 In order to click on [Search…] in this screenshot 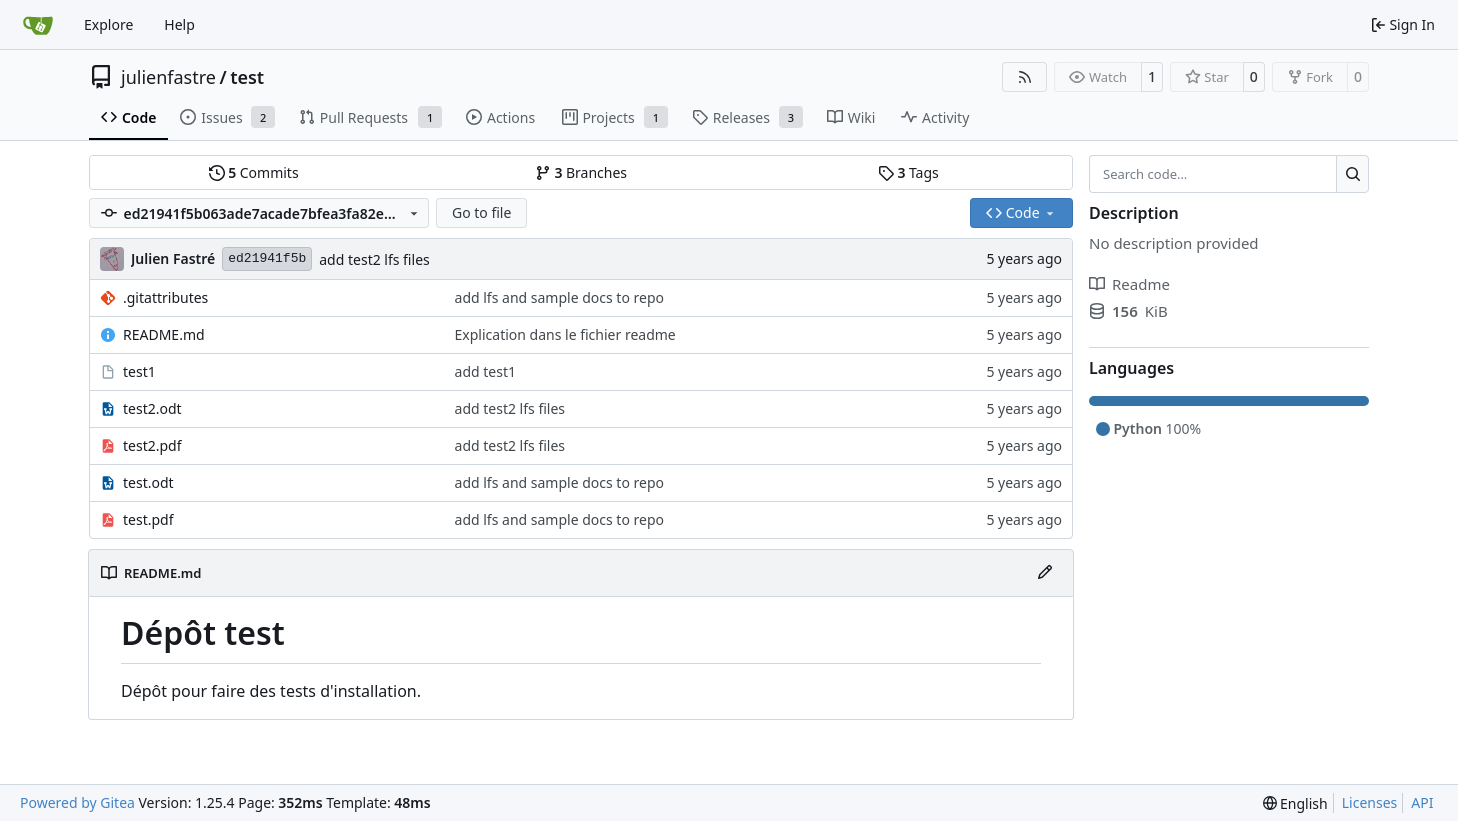, I will do `click(1352, 174)`.